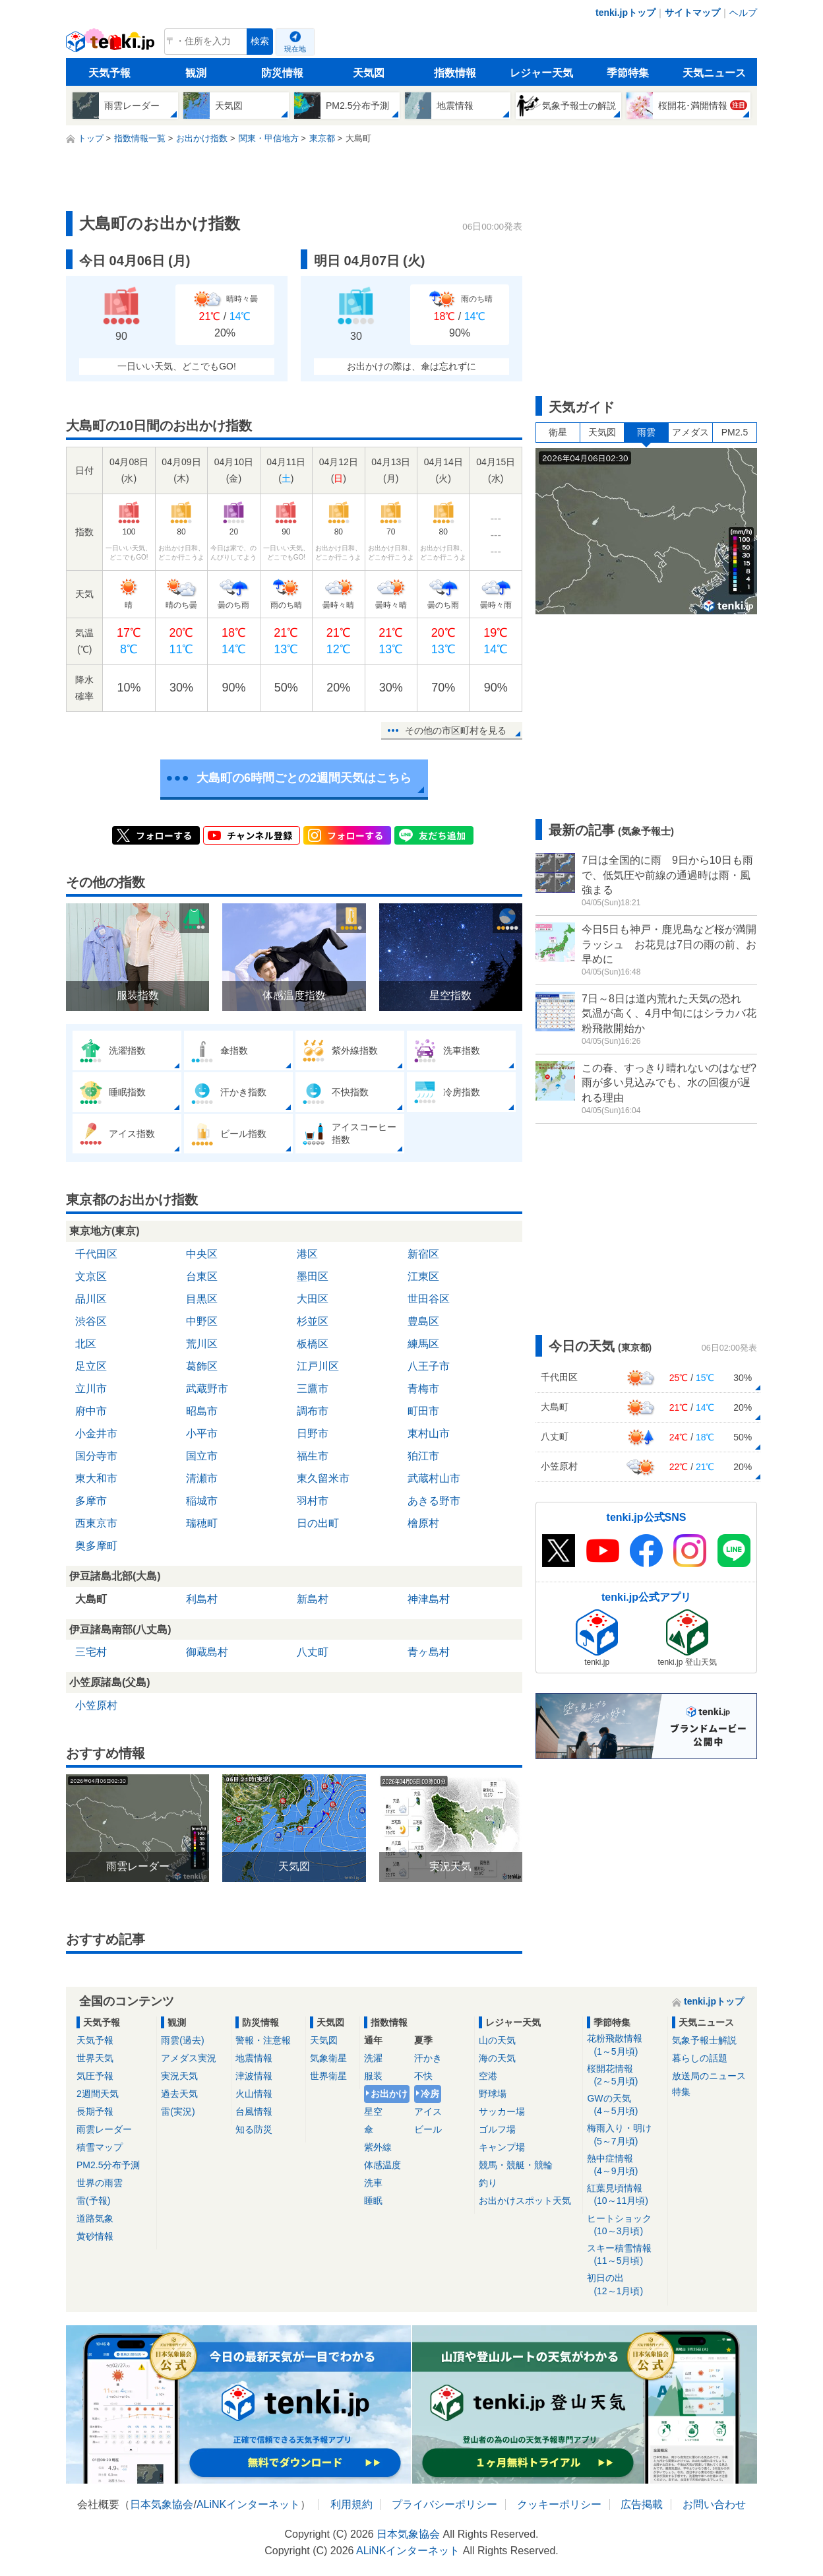 The image size is (823, 2576). I want to click on 衛星, so click(558, 432).